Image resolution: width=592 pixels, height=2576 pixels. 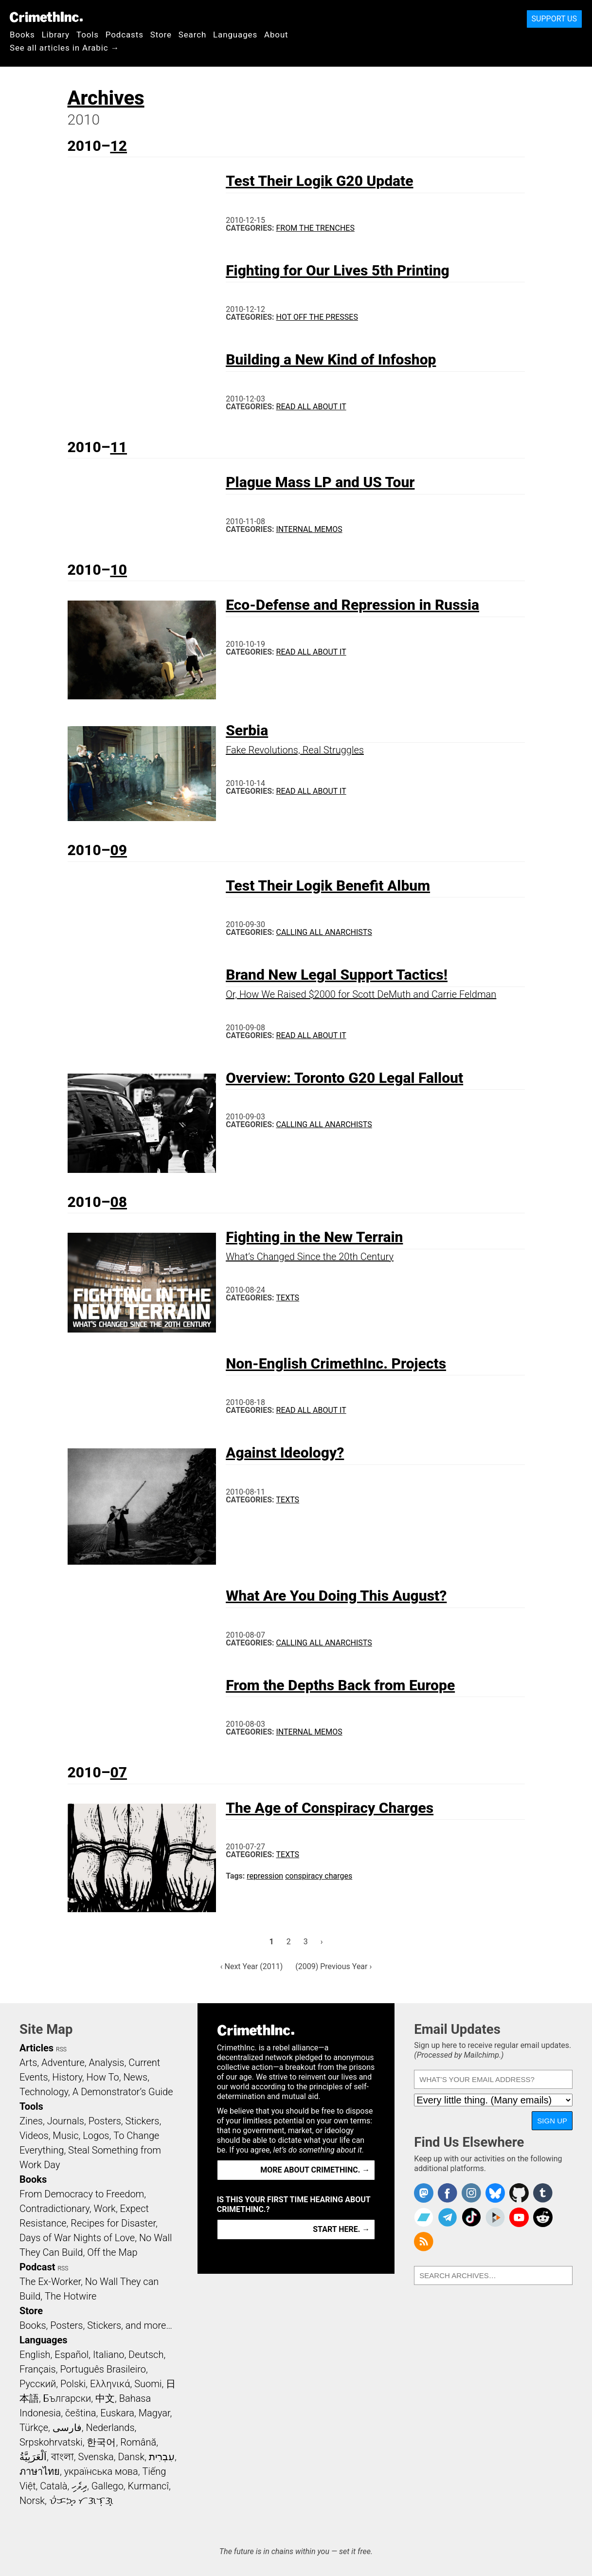 I want to click on Italiano, so click(x=108, y=2354).